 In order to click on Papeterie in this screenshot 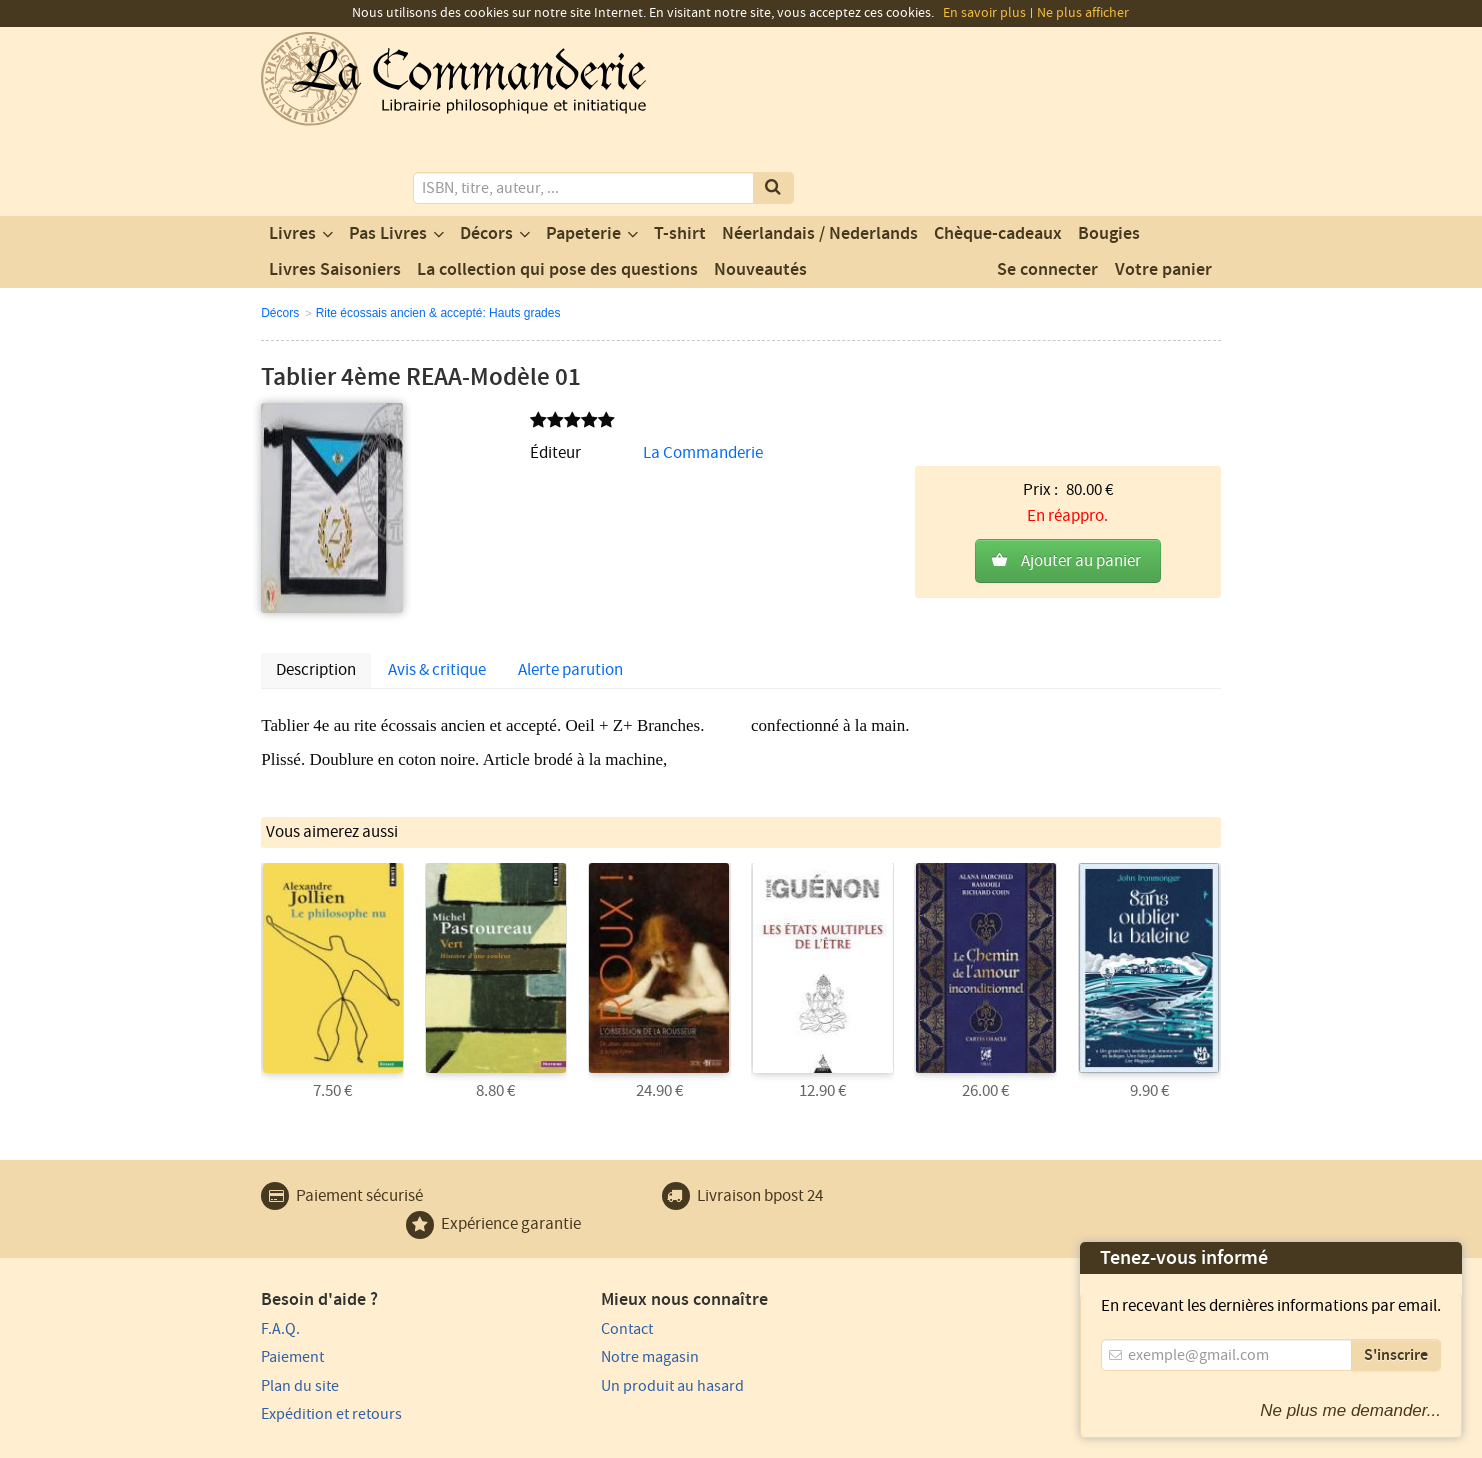, I will do `click(583, 153)`.